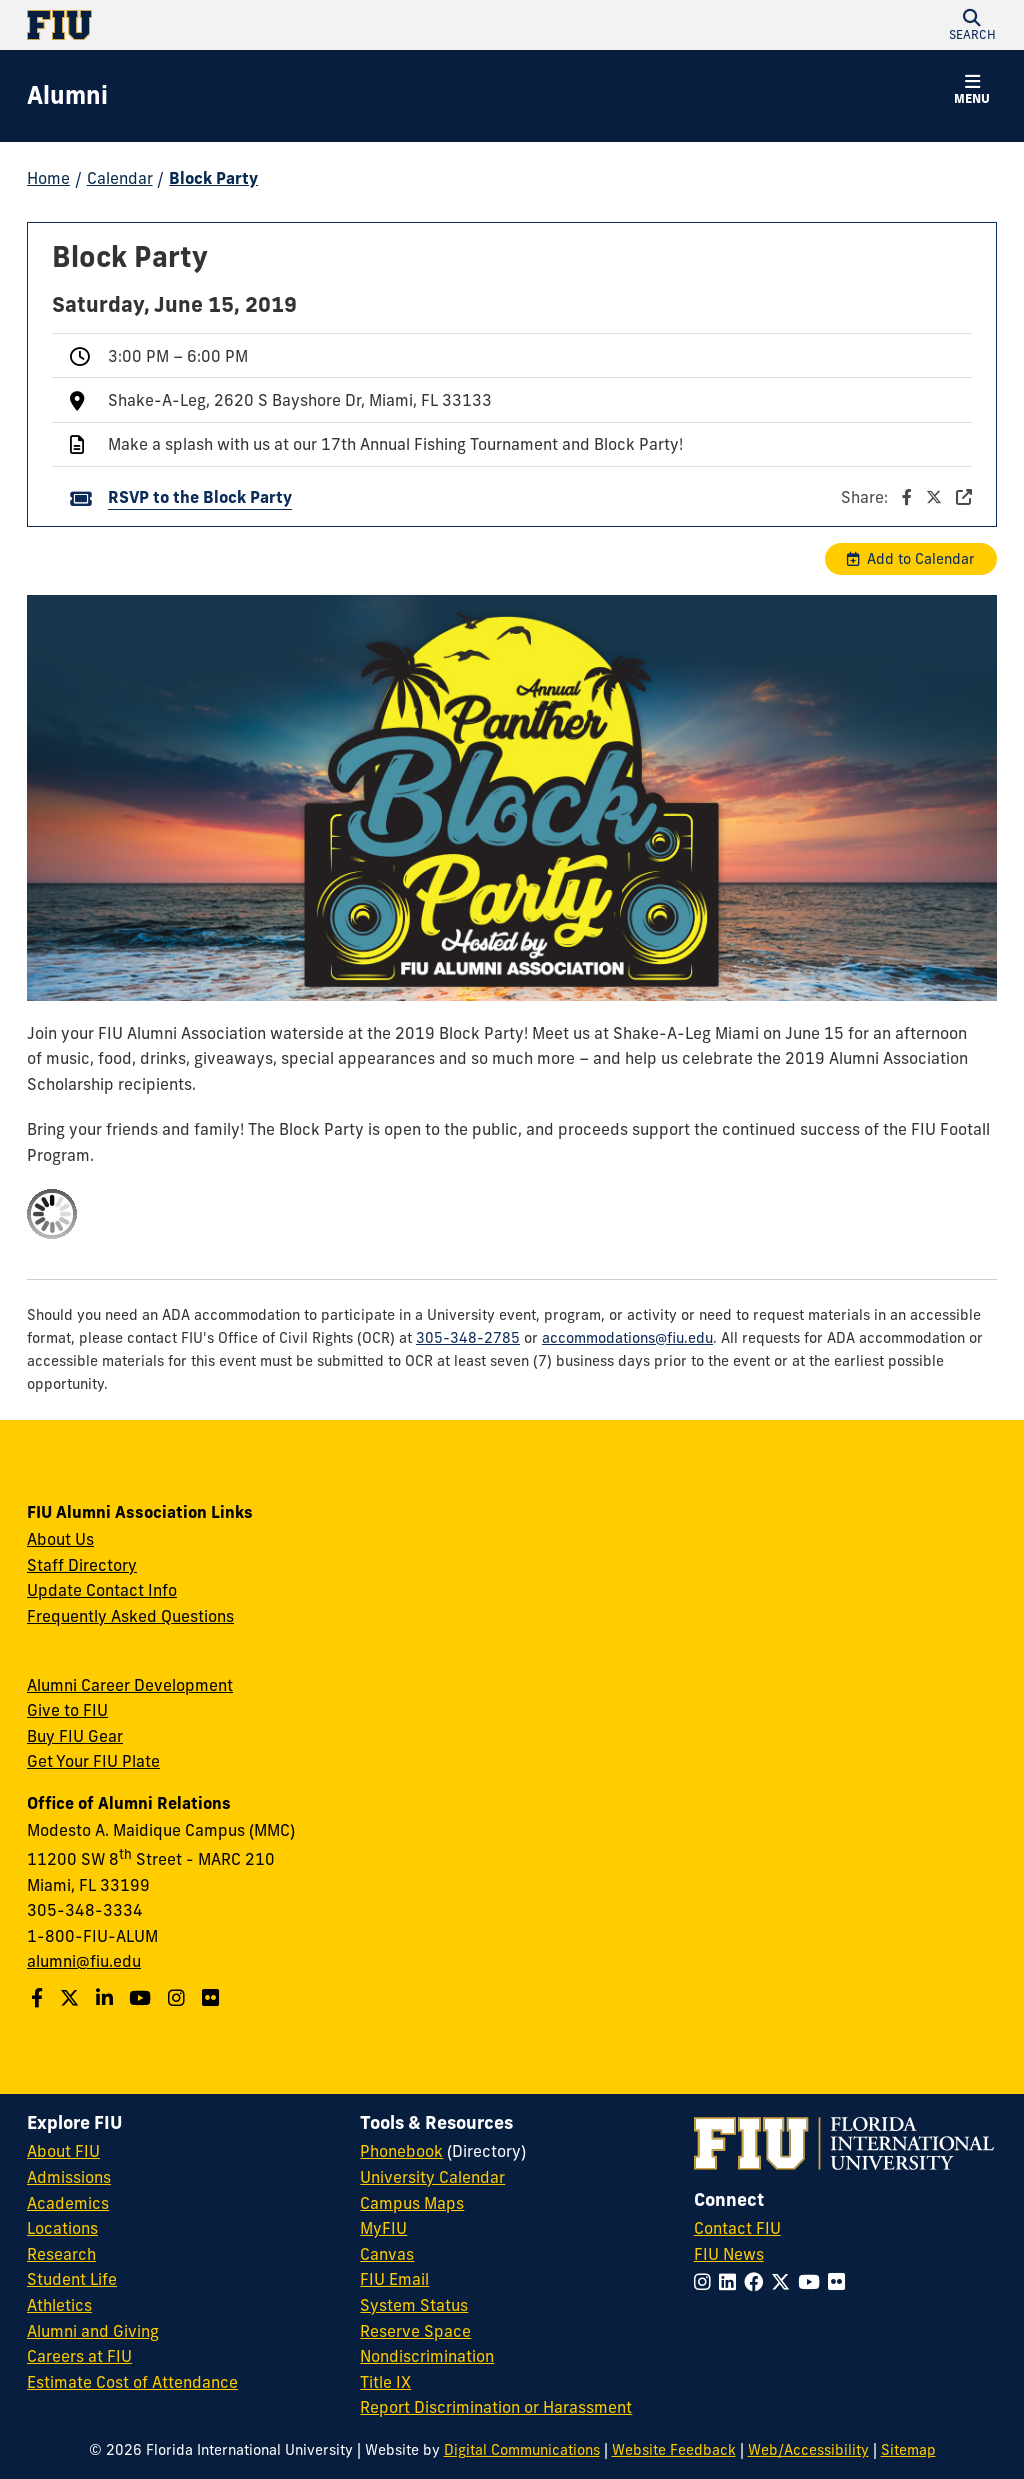 Image resolution: width=1024 pixels, height=2479 pixels. Describe the element at coordinates (67, 1710) in the screenshot. I see `Give to FIU` at that location.